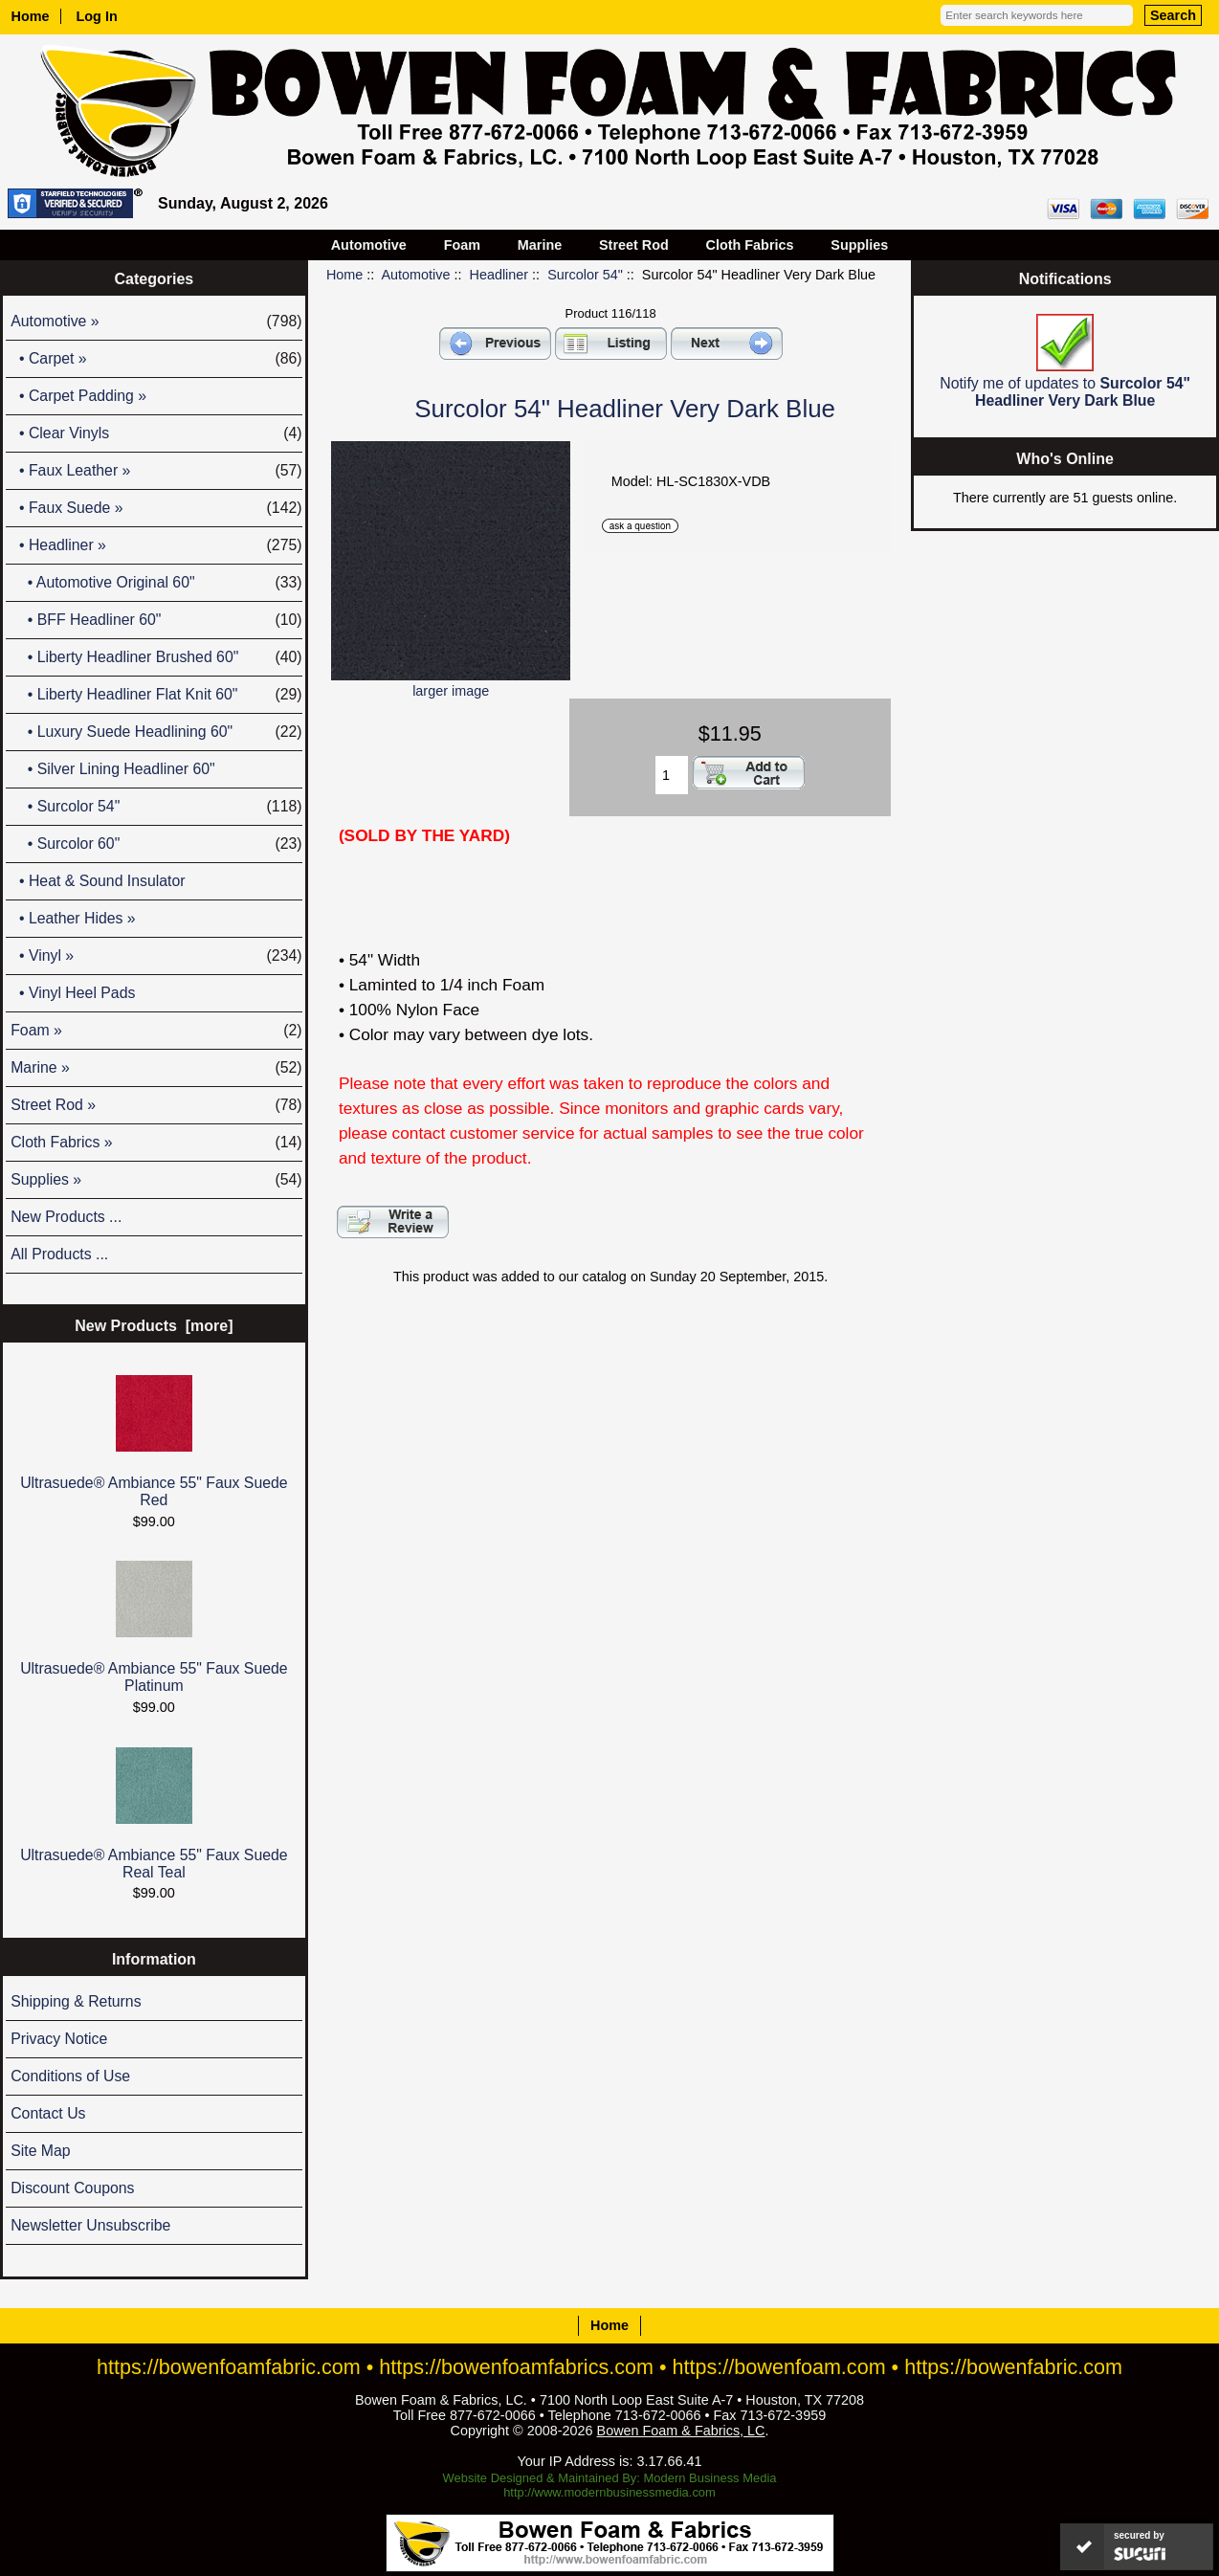  What do you see at coordinates (859, 245) in the screenshot?
I see `Supplies` at bounding box center [859, 245].